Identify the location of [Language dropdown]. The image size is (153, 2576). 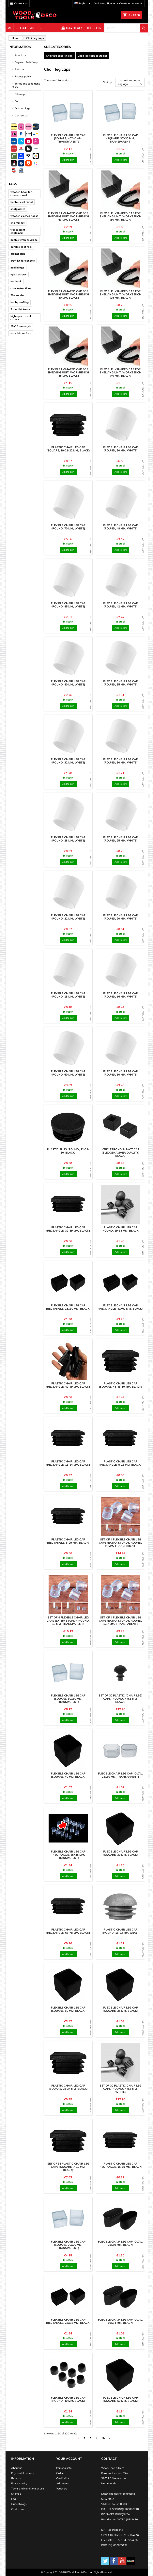
(82, 3).